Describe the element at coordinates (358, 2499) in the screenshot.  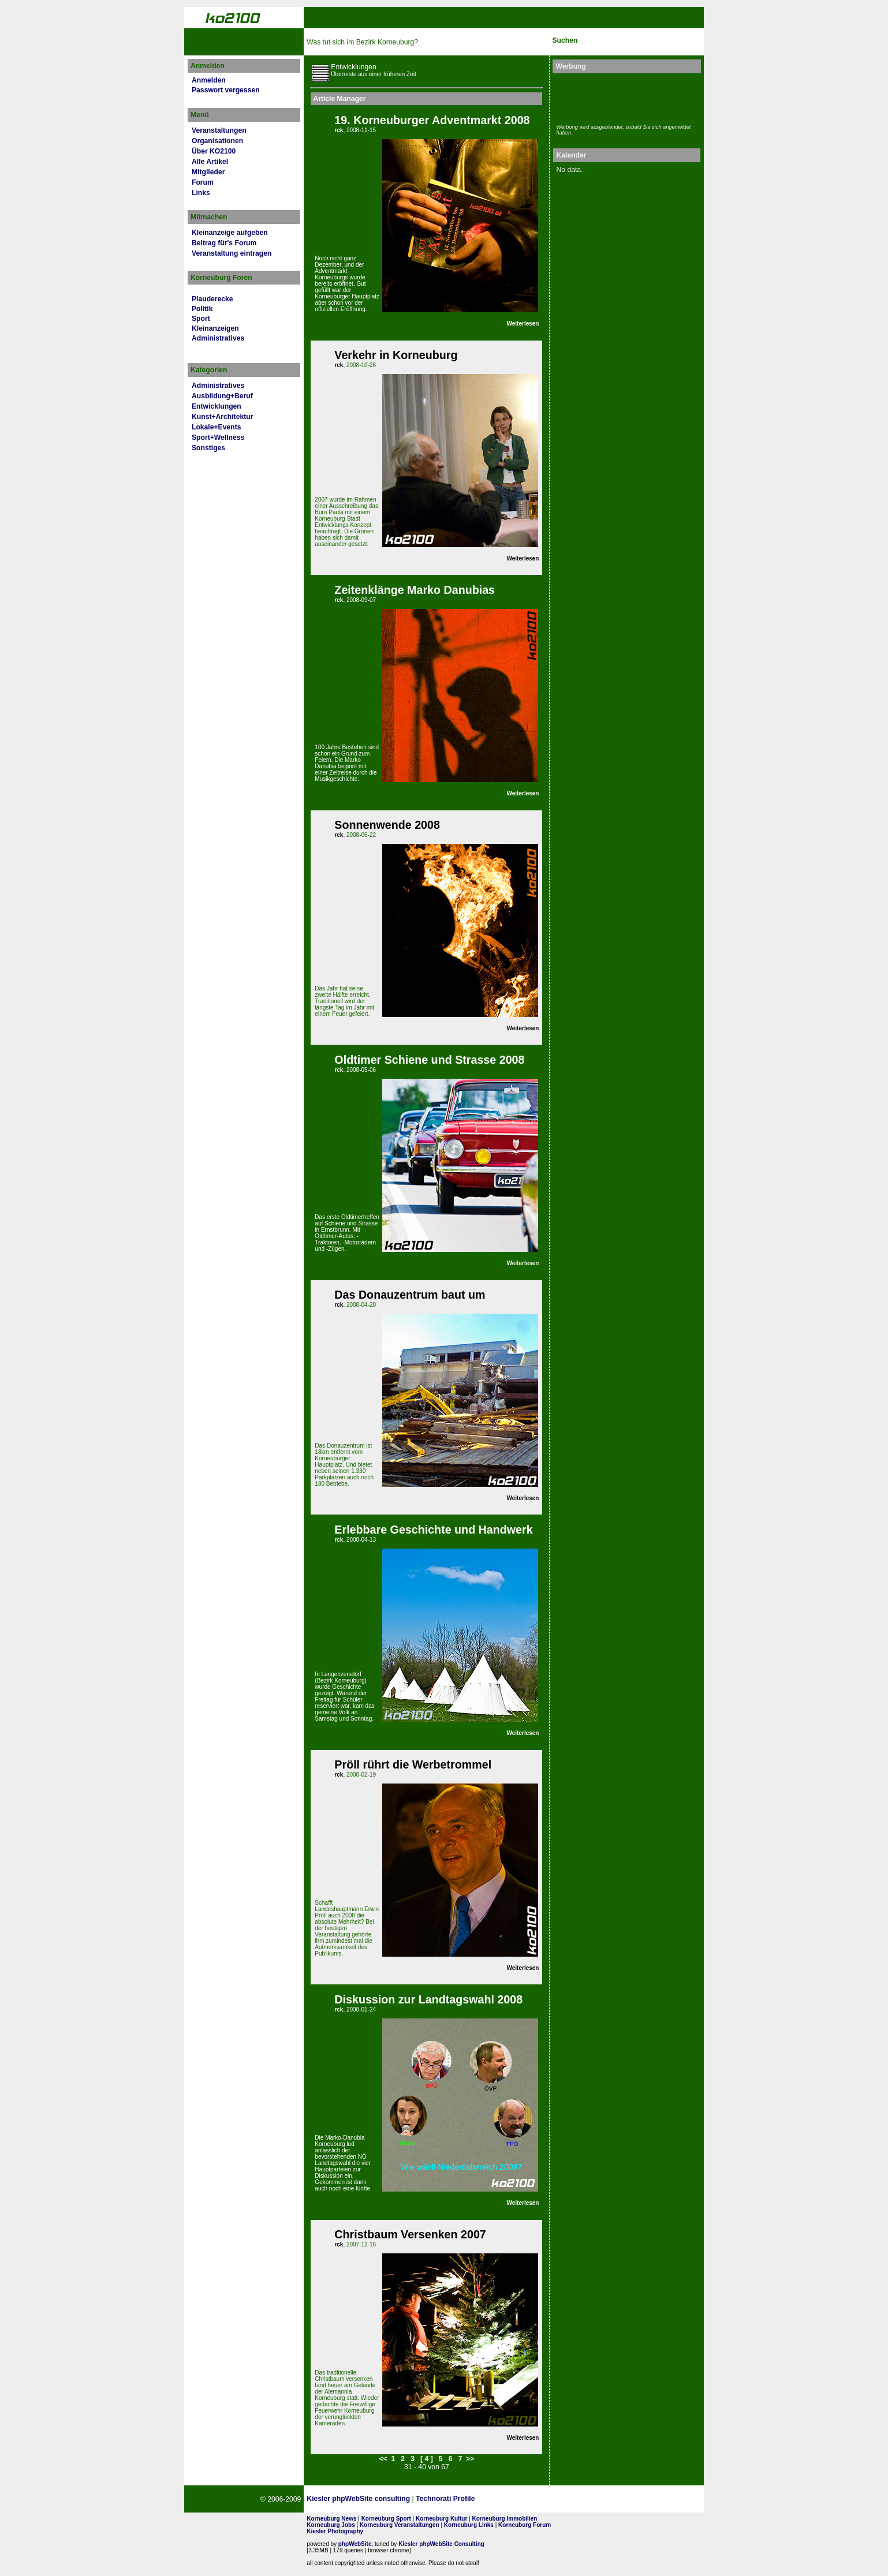
I see `Kiesler phpWebSite consulting` at that location.